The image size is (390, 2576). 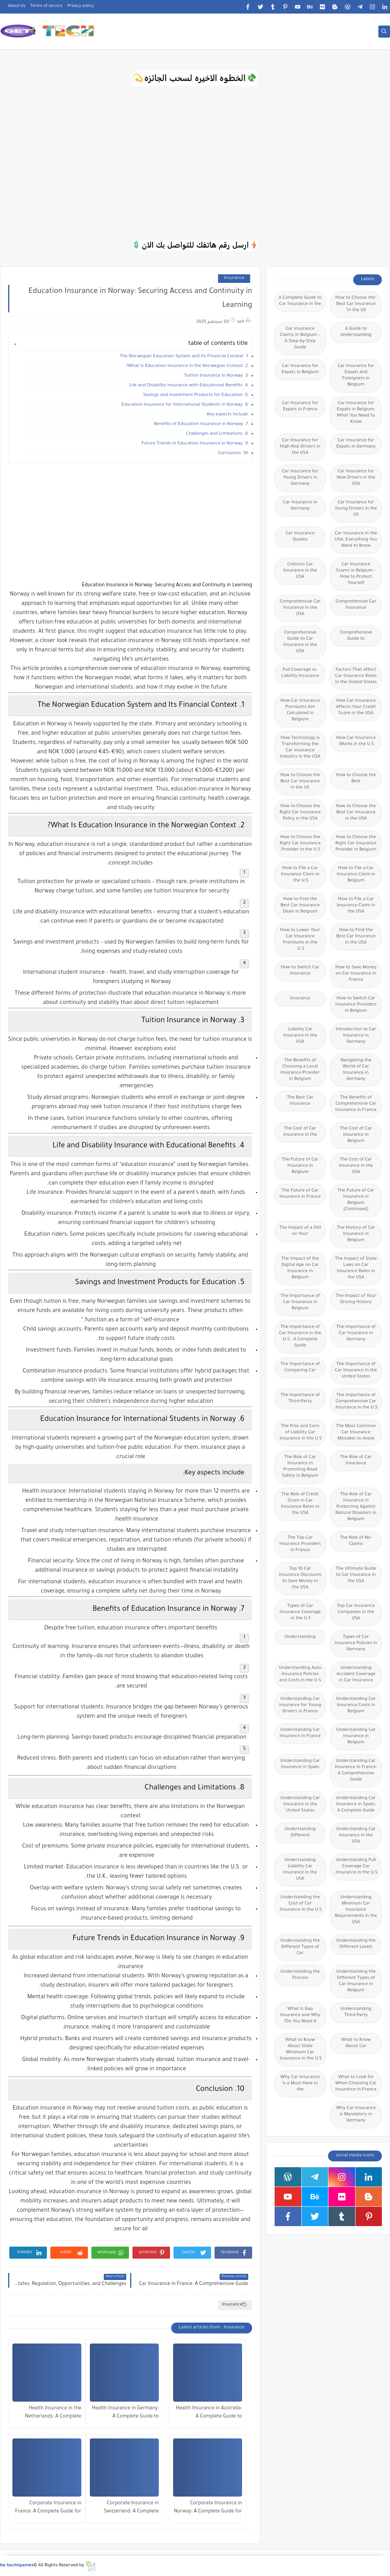 What do you see at coordinates (356, 2043) in the screenshot?
I see `What to Know About Car` at bounding box center [356, 2043].